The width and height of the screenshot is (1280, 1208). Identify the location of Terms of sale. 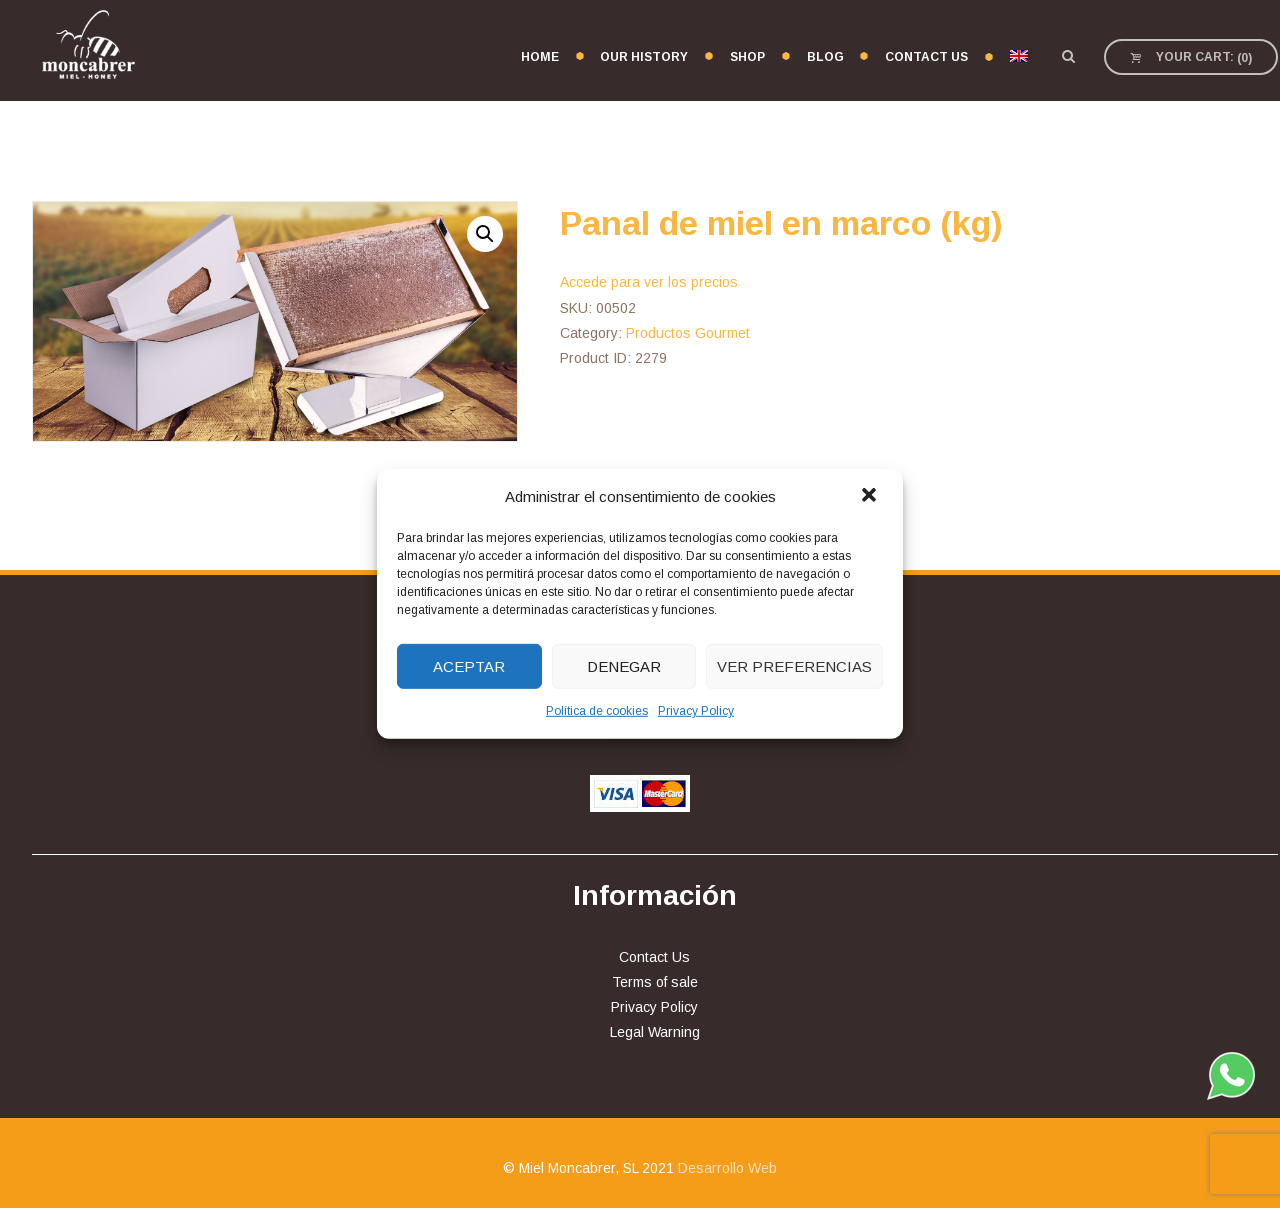
(655, 982).